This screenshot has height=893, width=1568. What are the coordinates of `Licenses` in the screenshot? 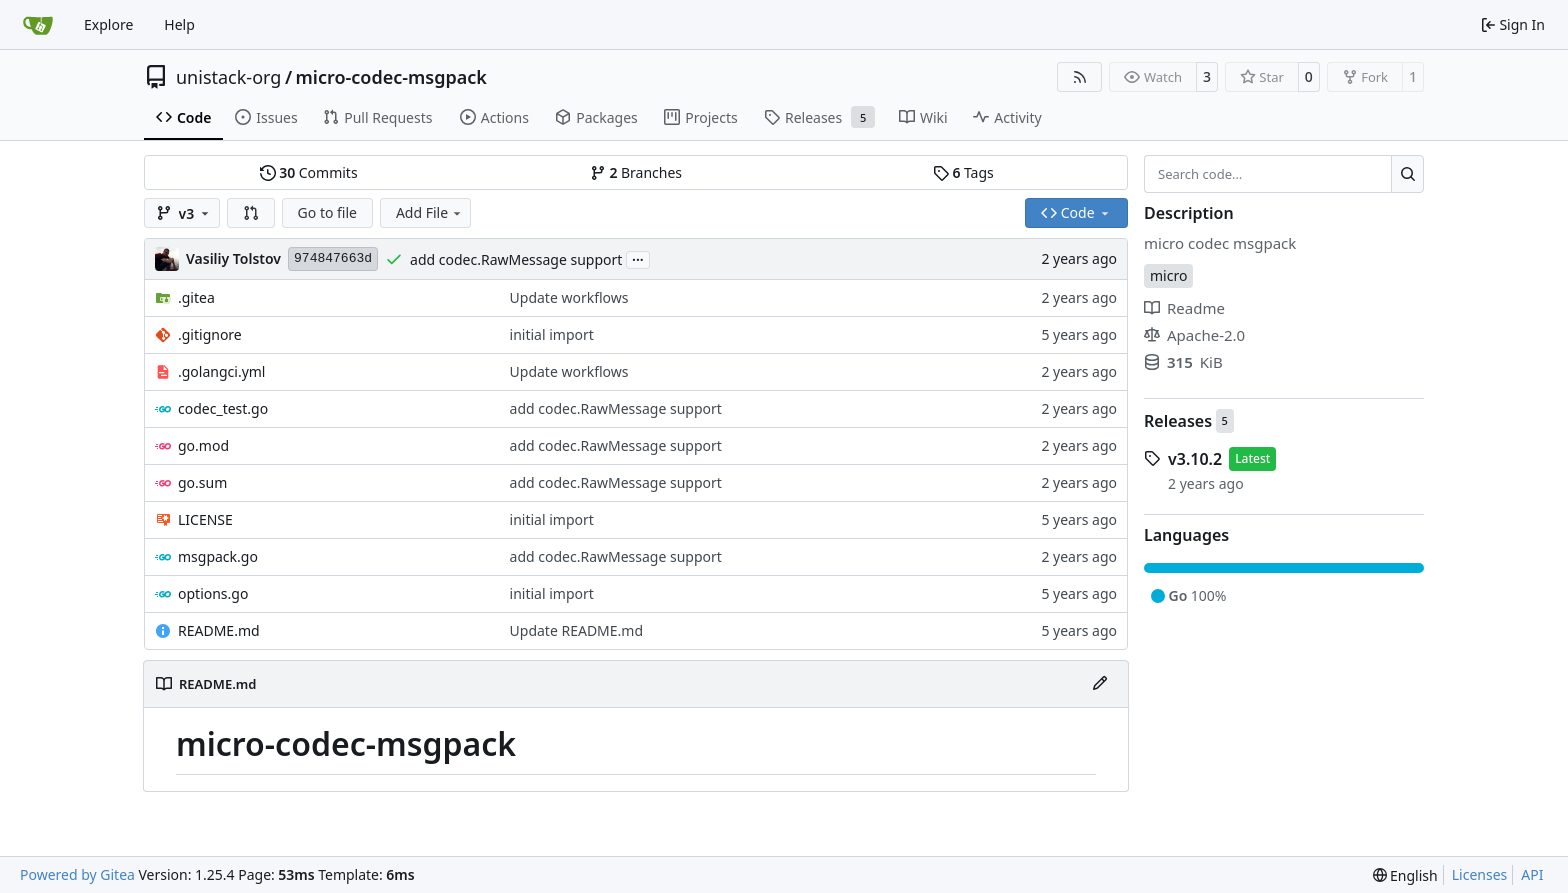 It's located at (1480, 874).